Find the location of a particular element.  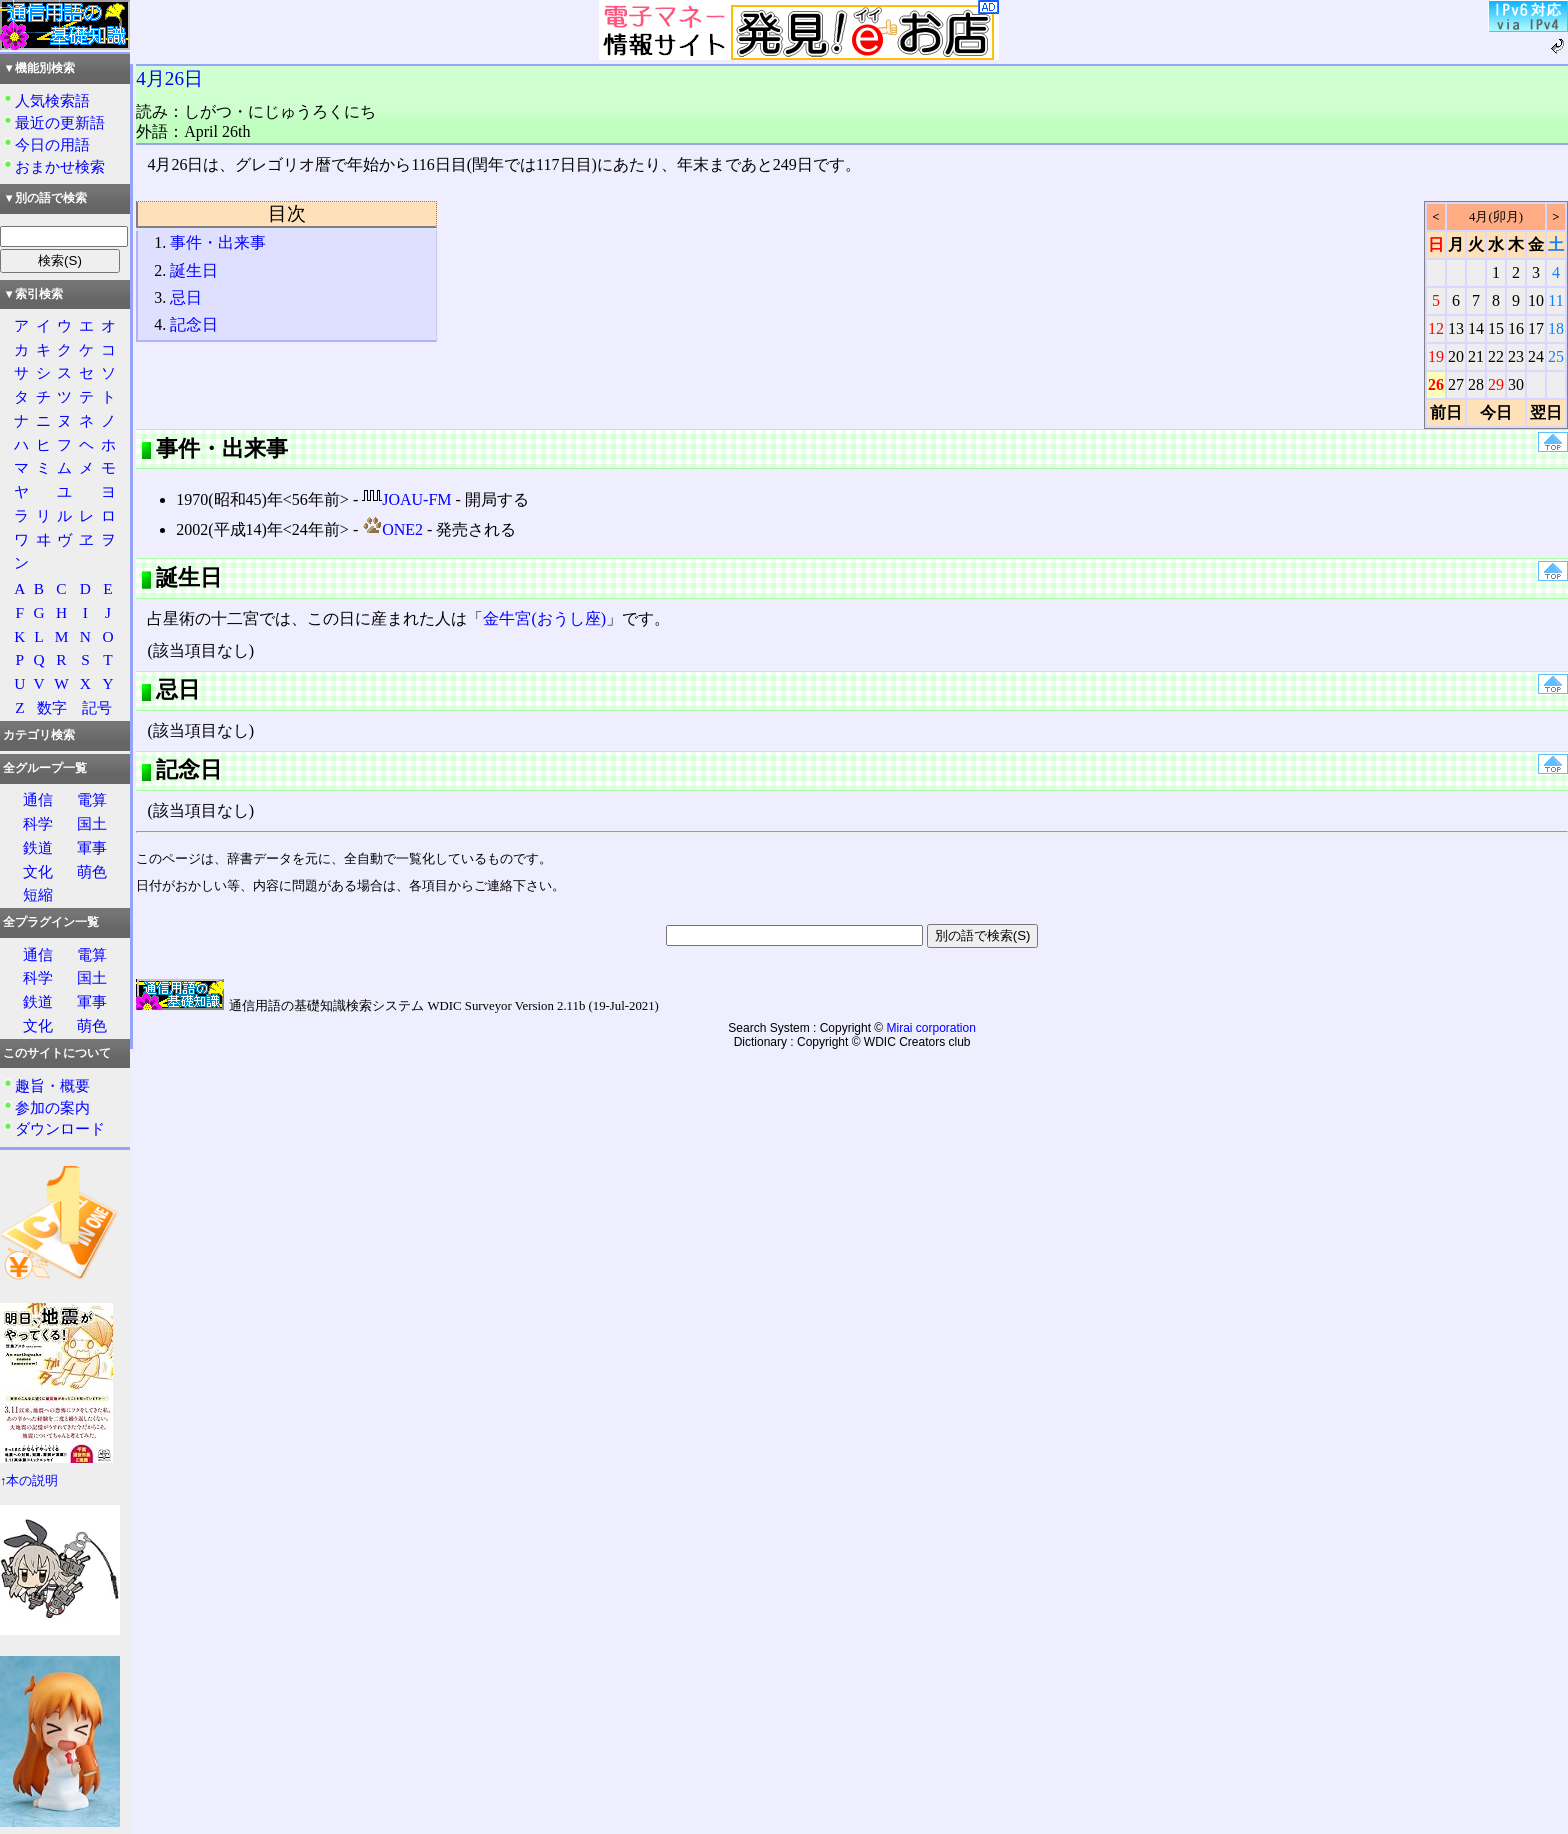

28 is located at coordinates (1476, 384).